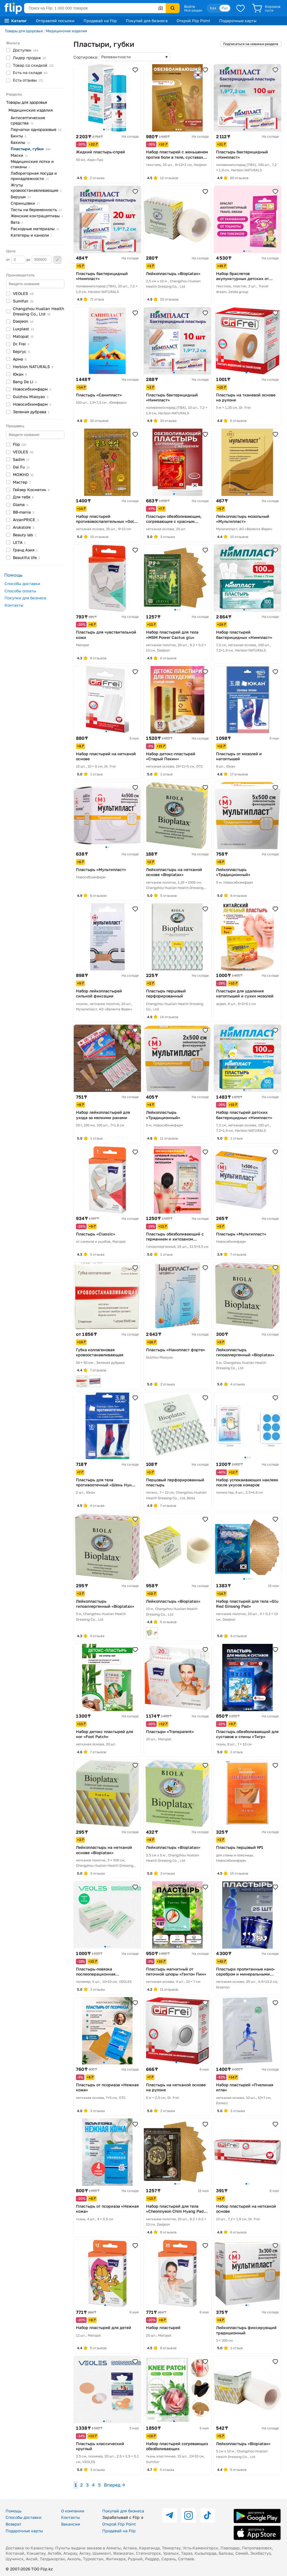  Describe the element at coordinates (33, 366) in the screenshot. I see `Herbion` at that location.